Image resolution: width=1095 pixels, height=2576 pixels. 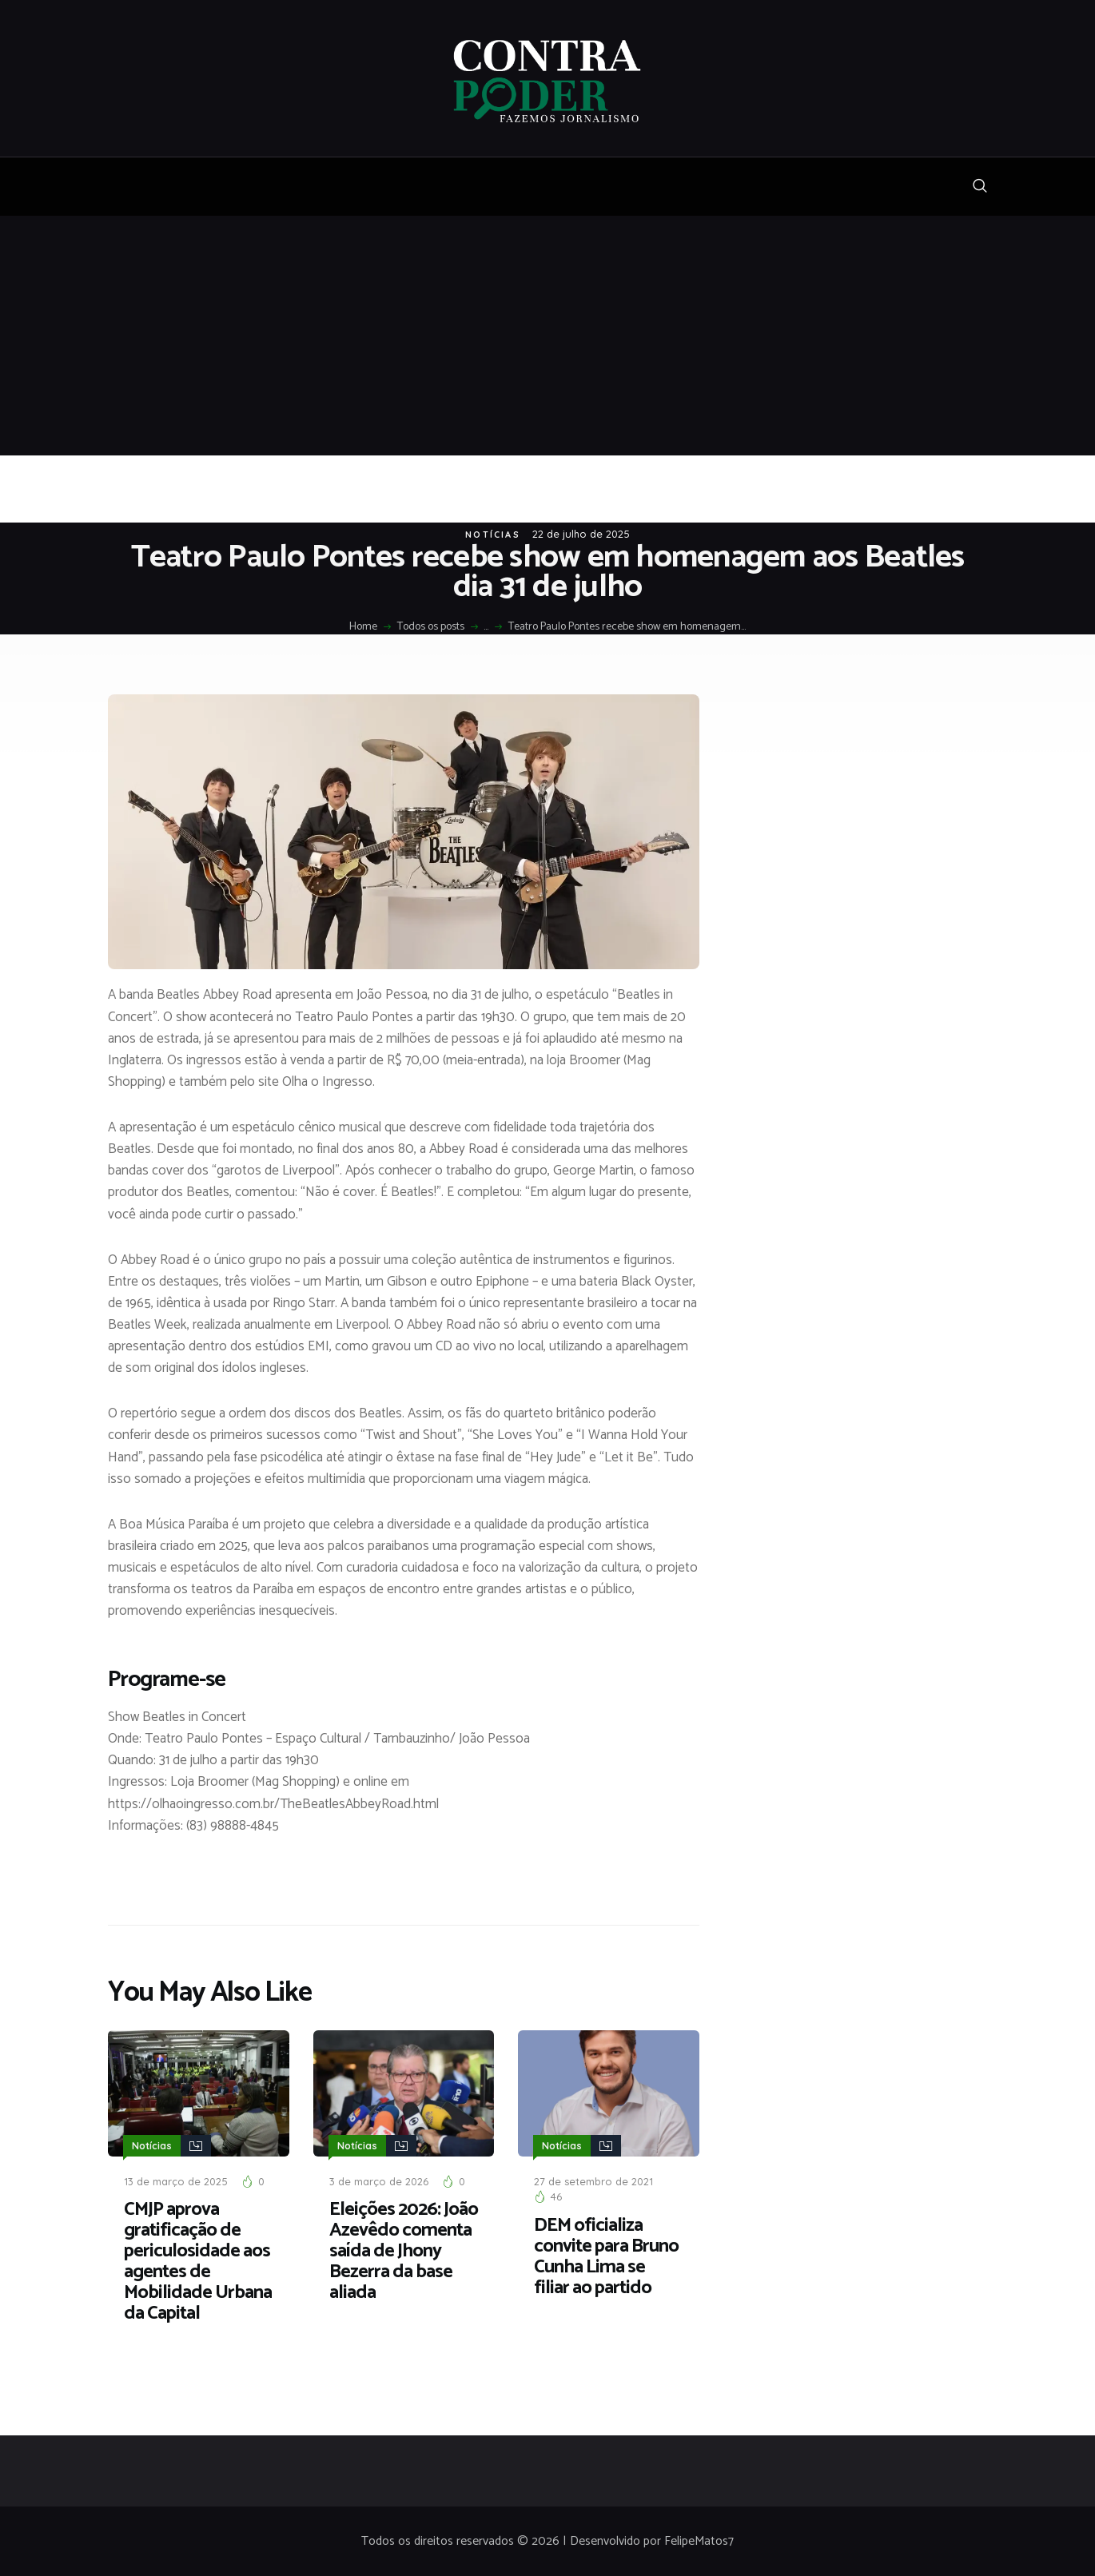 I want to click on Todos os posts, so click(x=430, y=627).